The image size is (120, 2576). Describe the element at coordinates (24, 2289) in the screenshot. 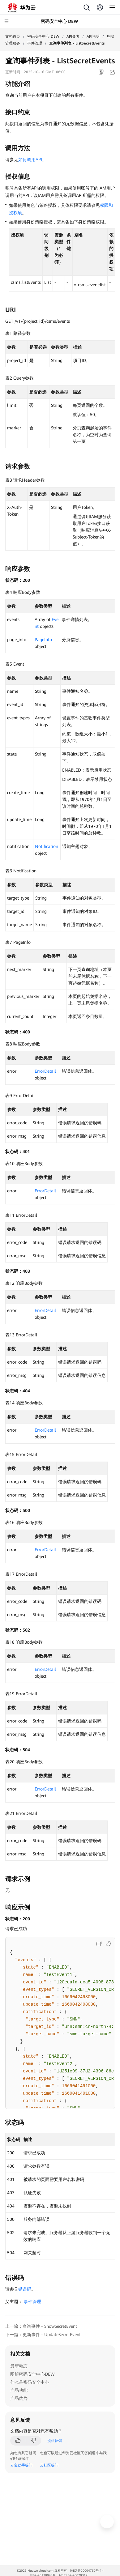

I see `错误码` at that location.